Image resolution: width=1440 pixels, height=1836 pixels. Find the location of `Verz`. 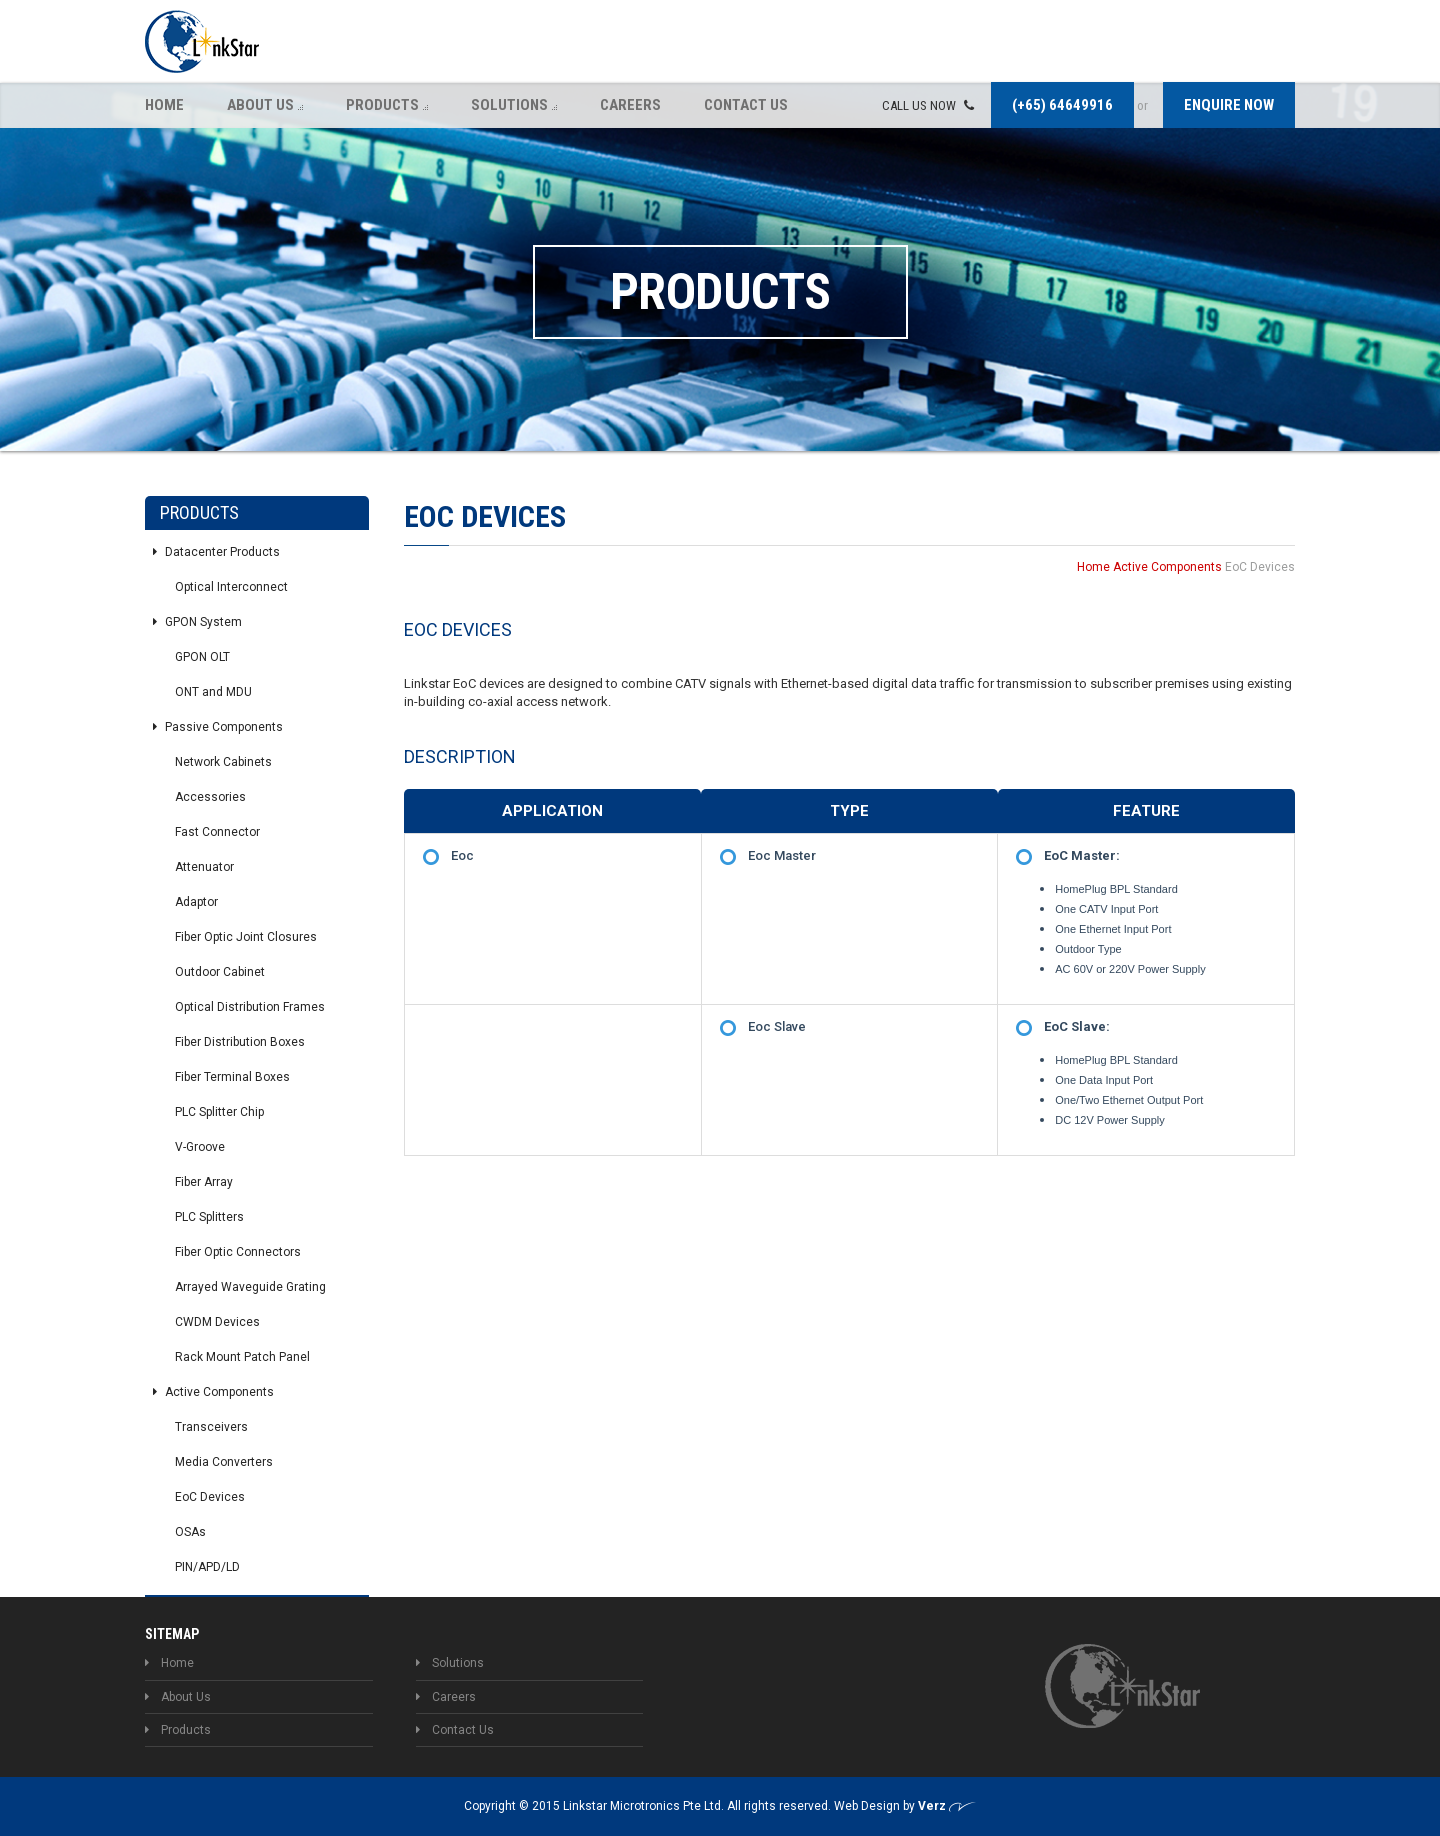

Verz is located at coordinates (947, 1806).